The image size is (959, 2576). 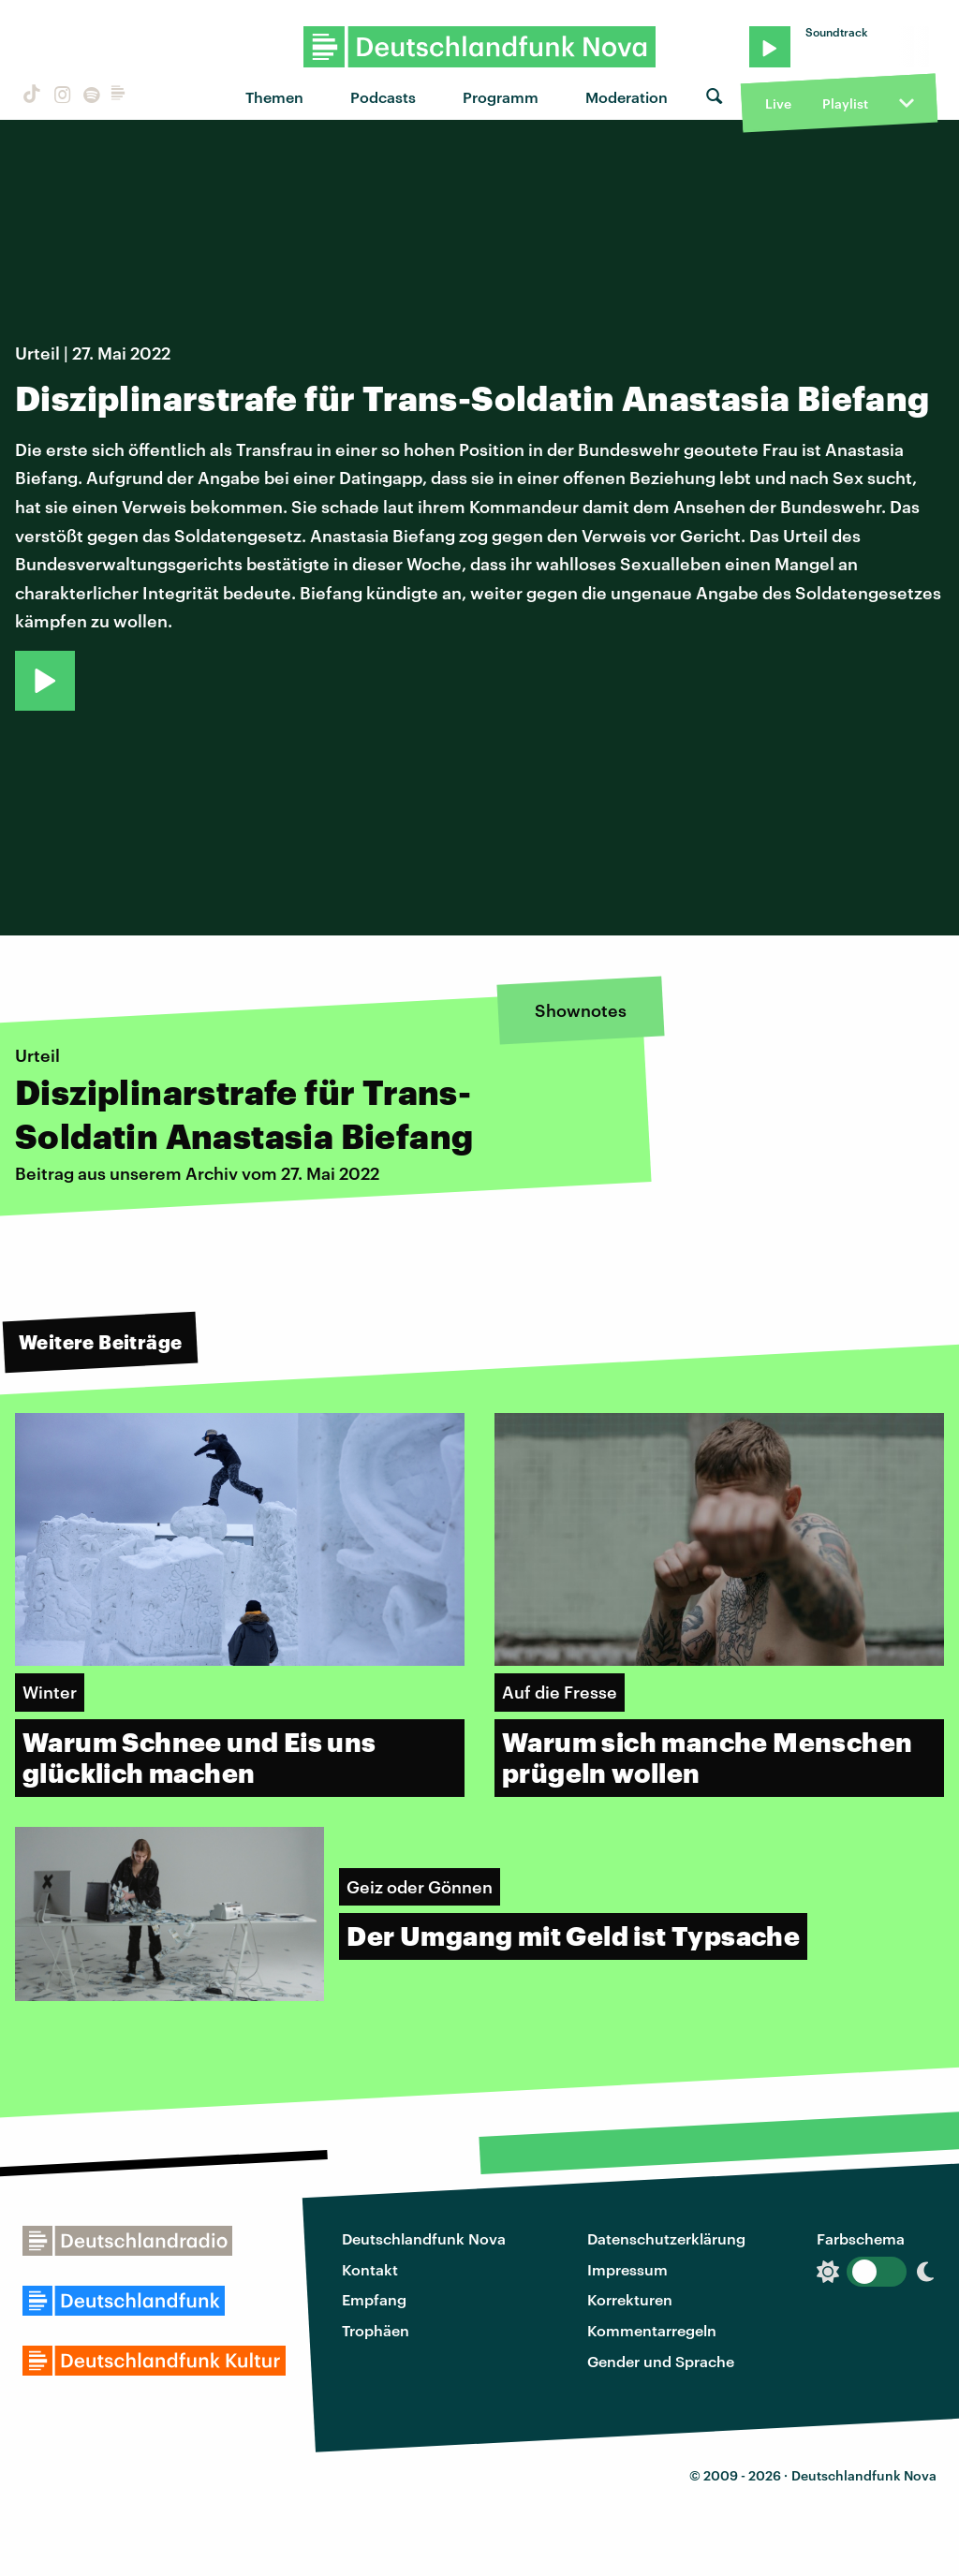 What do you see at coordinates (660, 2361) in the screenshot?
I see `Gender und Sprache` at bounding box center [660, 2361].